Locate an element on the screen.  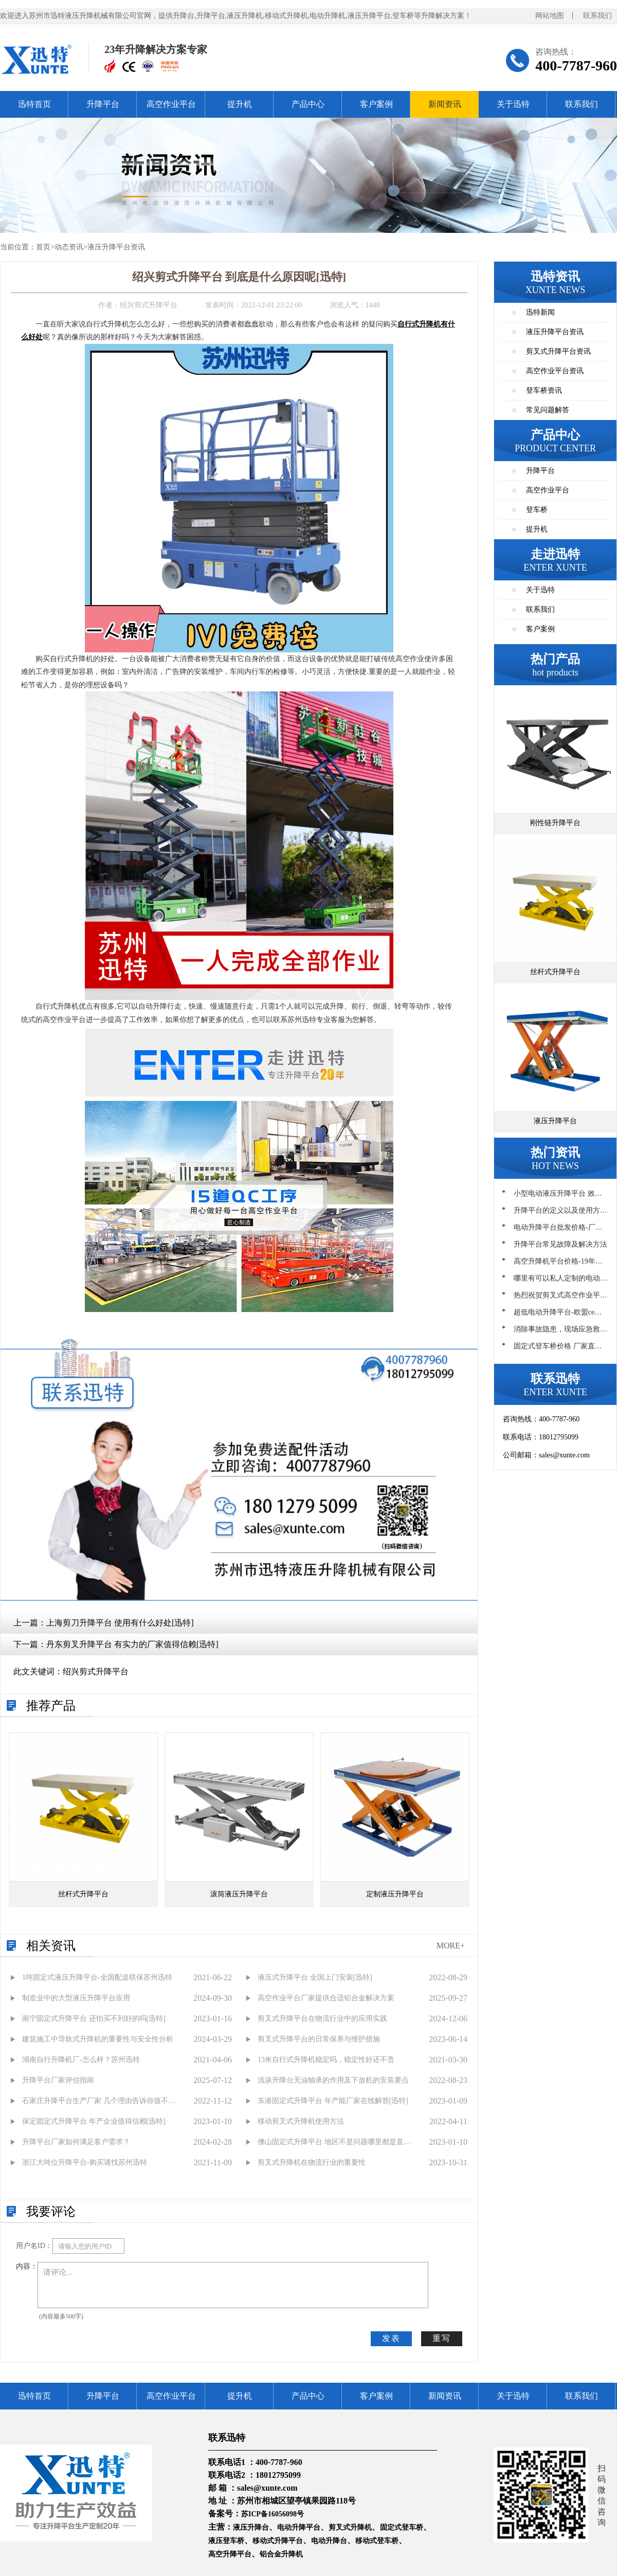
迅特首页 is located at coordinates (34, 104).